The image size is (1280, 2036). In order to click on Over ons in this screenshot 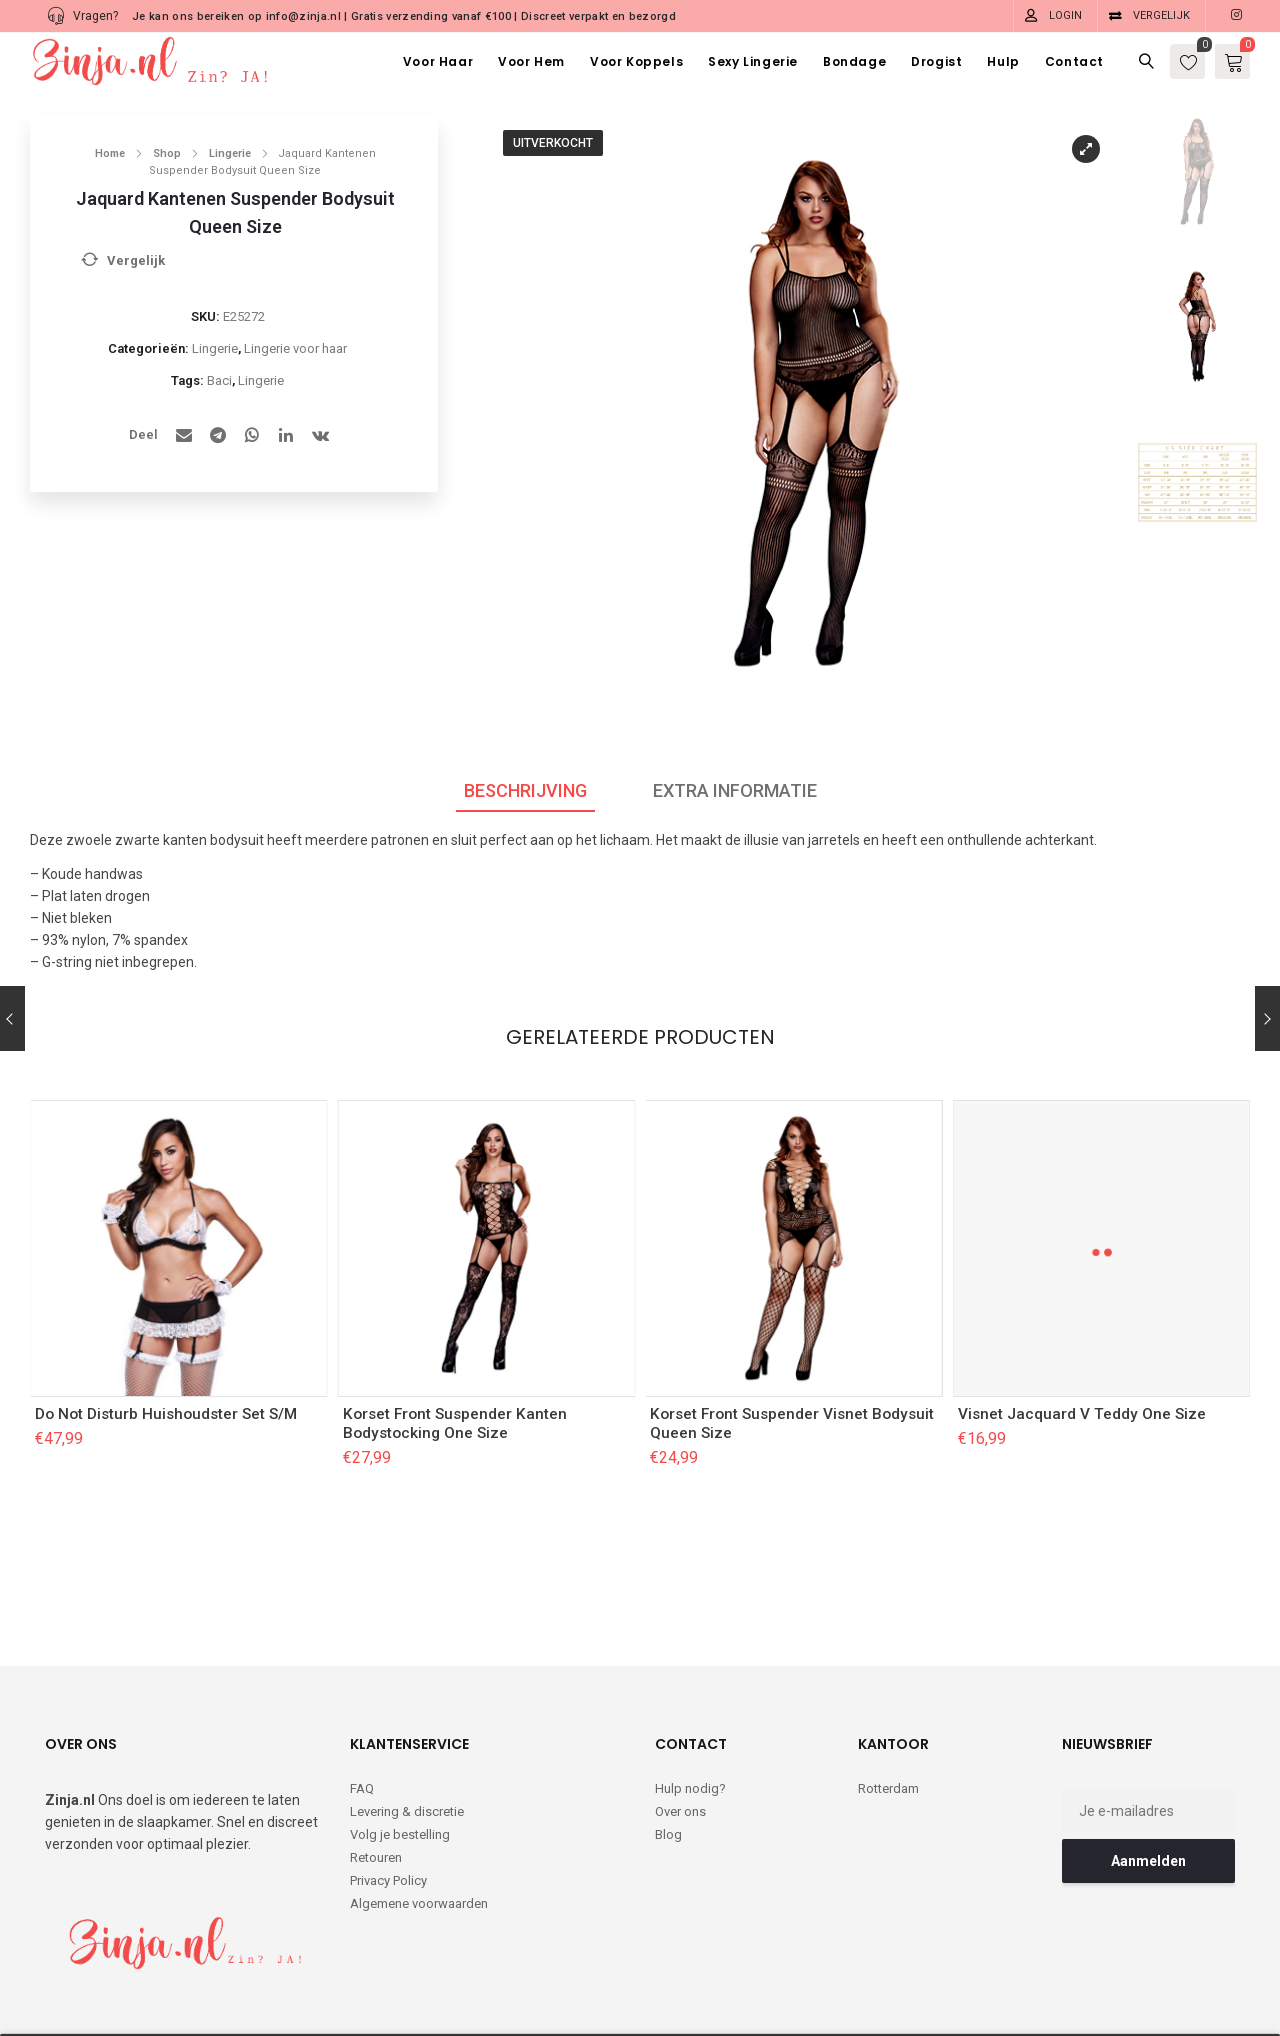, I will do `click(680, 1729)`.